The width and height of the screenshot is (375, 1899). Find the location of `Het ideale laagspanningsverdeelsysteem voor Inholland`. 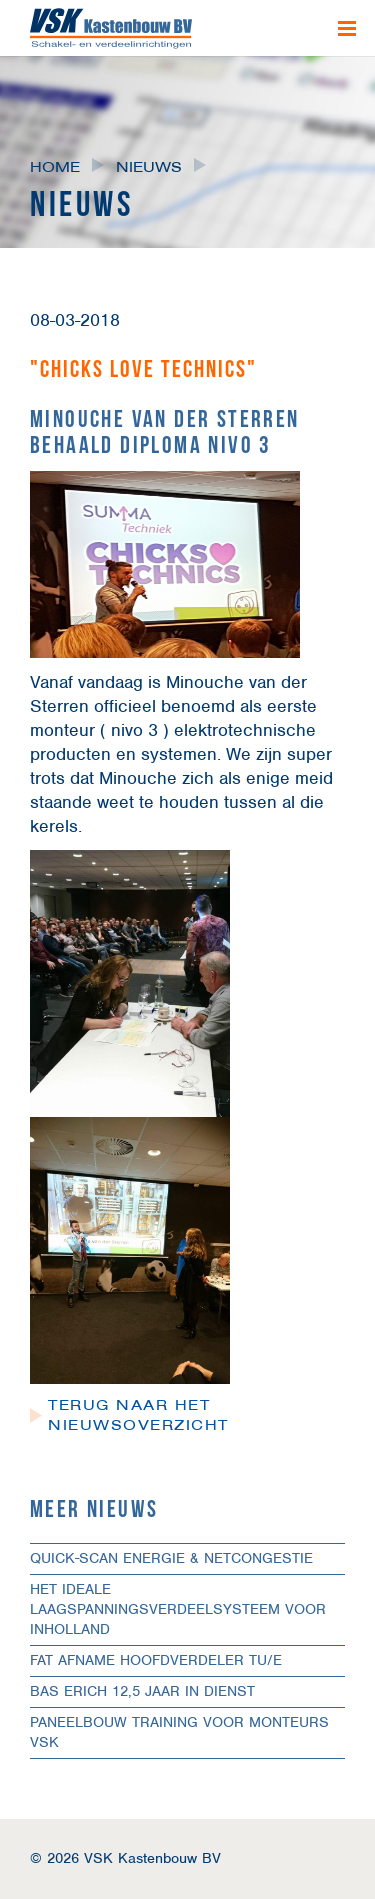

Het ideale laagspanningsverdeelsysteem voor Inholland is located at coordinates (178, 1609).